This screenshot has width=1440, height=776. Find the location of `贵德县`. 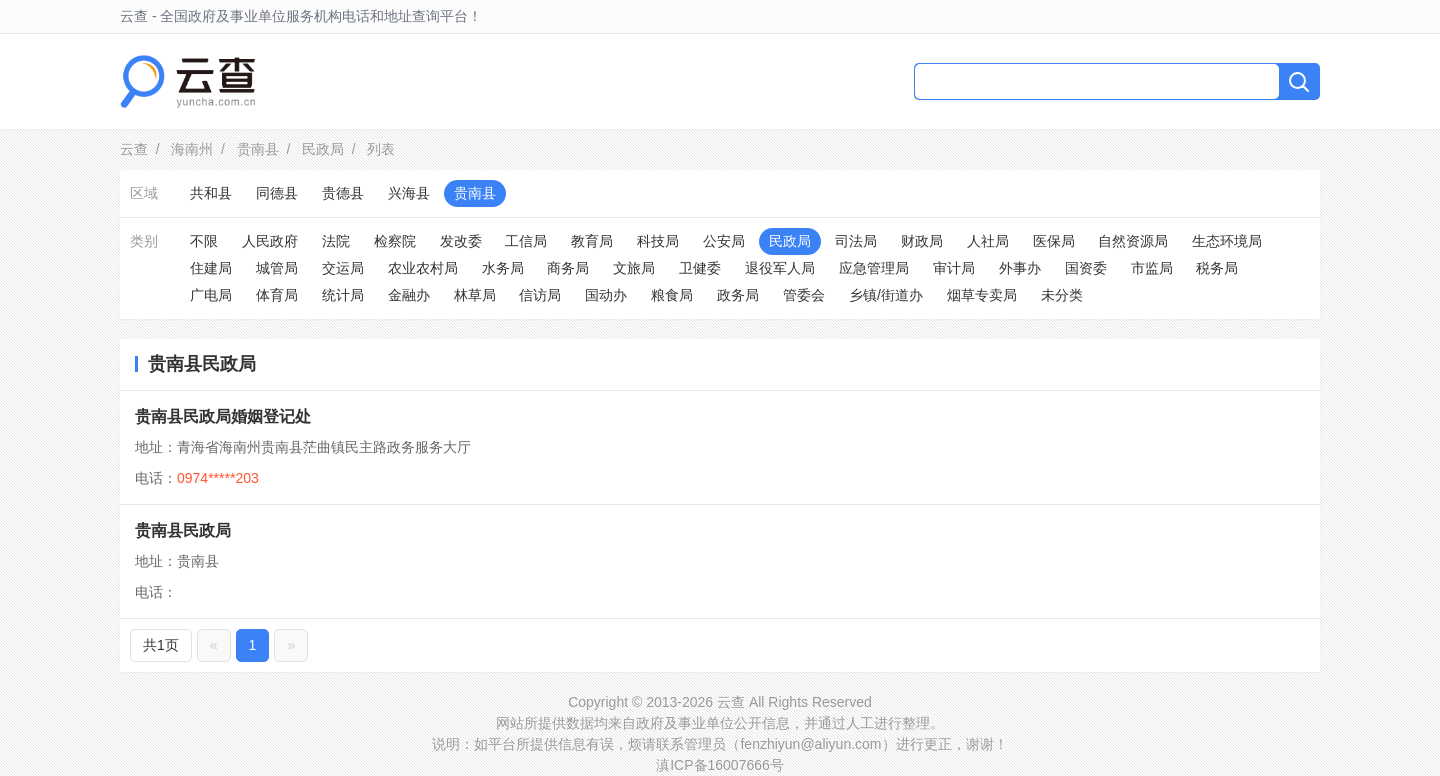

贵德县 is located at coordinates (343, 193).